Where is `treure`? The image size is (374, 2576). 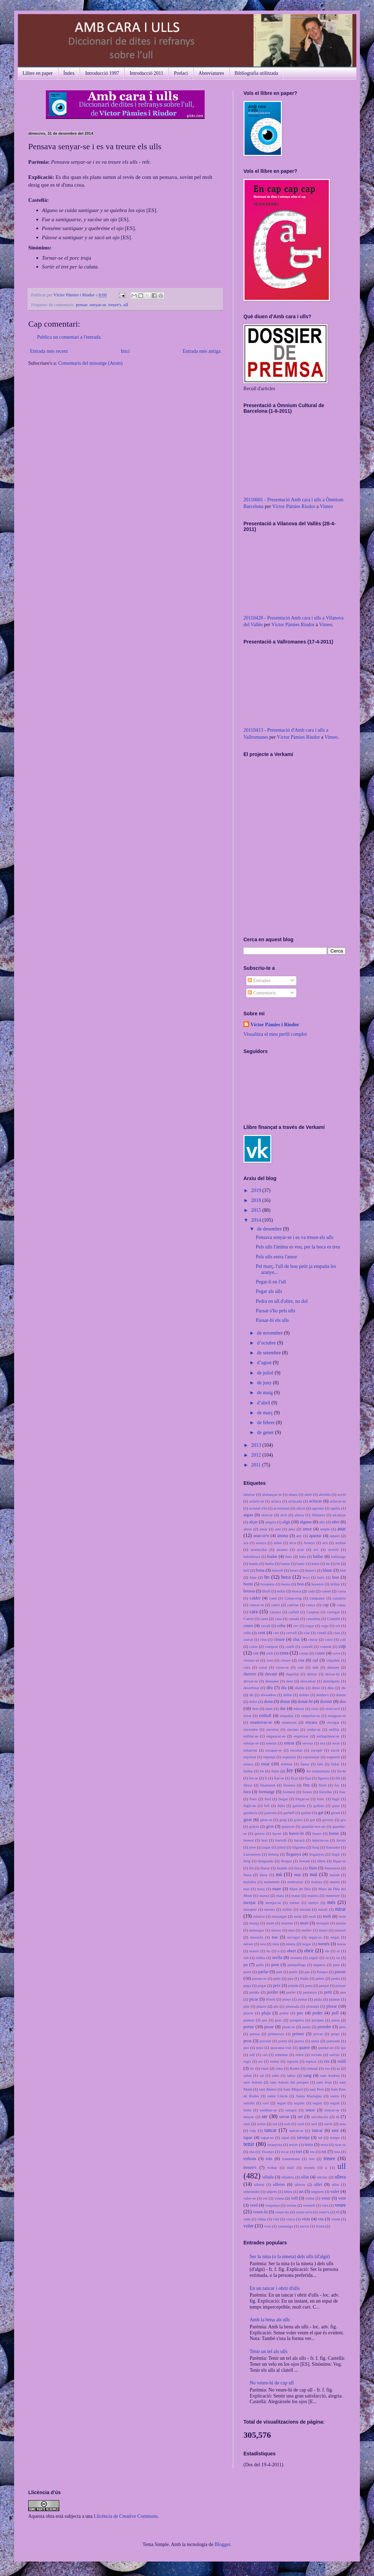 treure is located at coordinates (329, 2158).